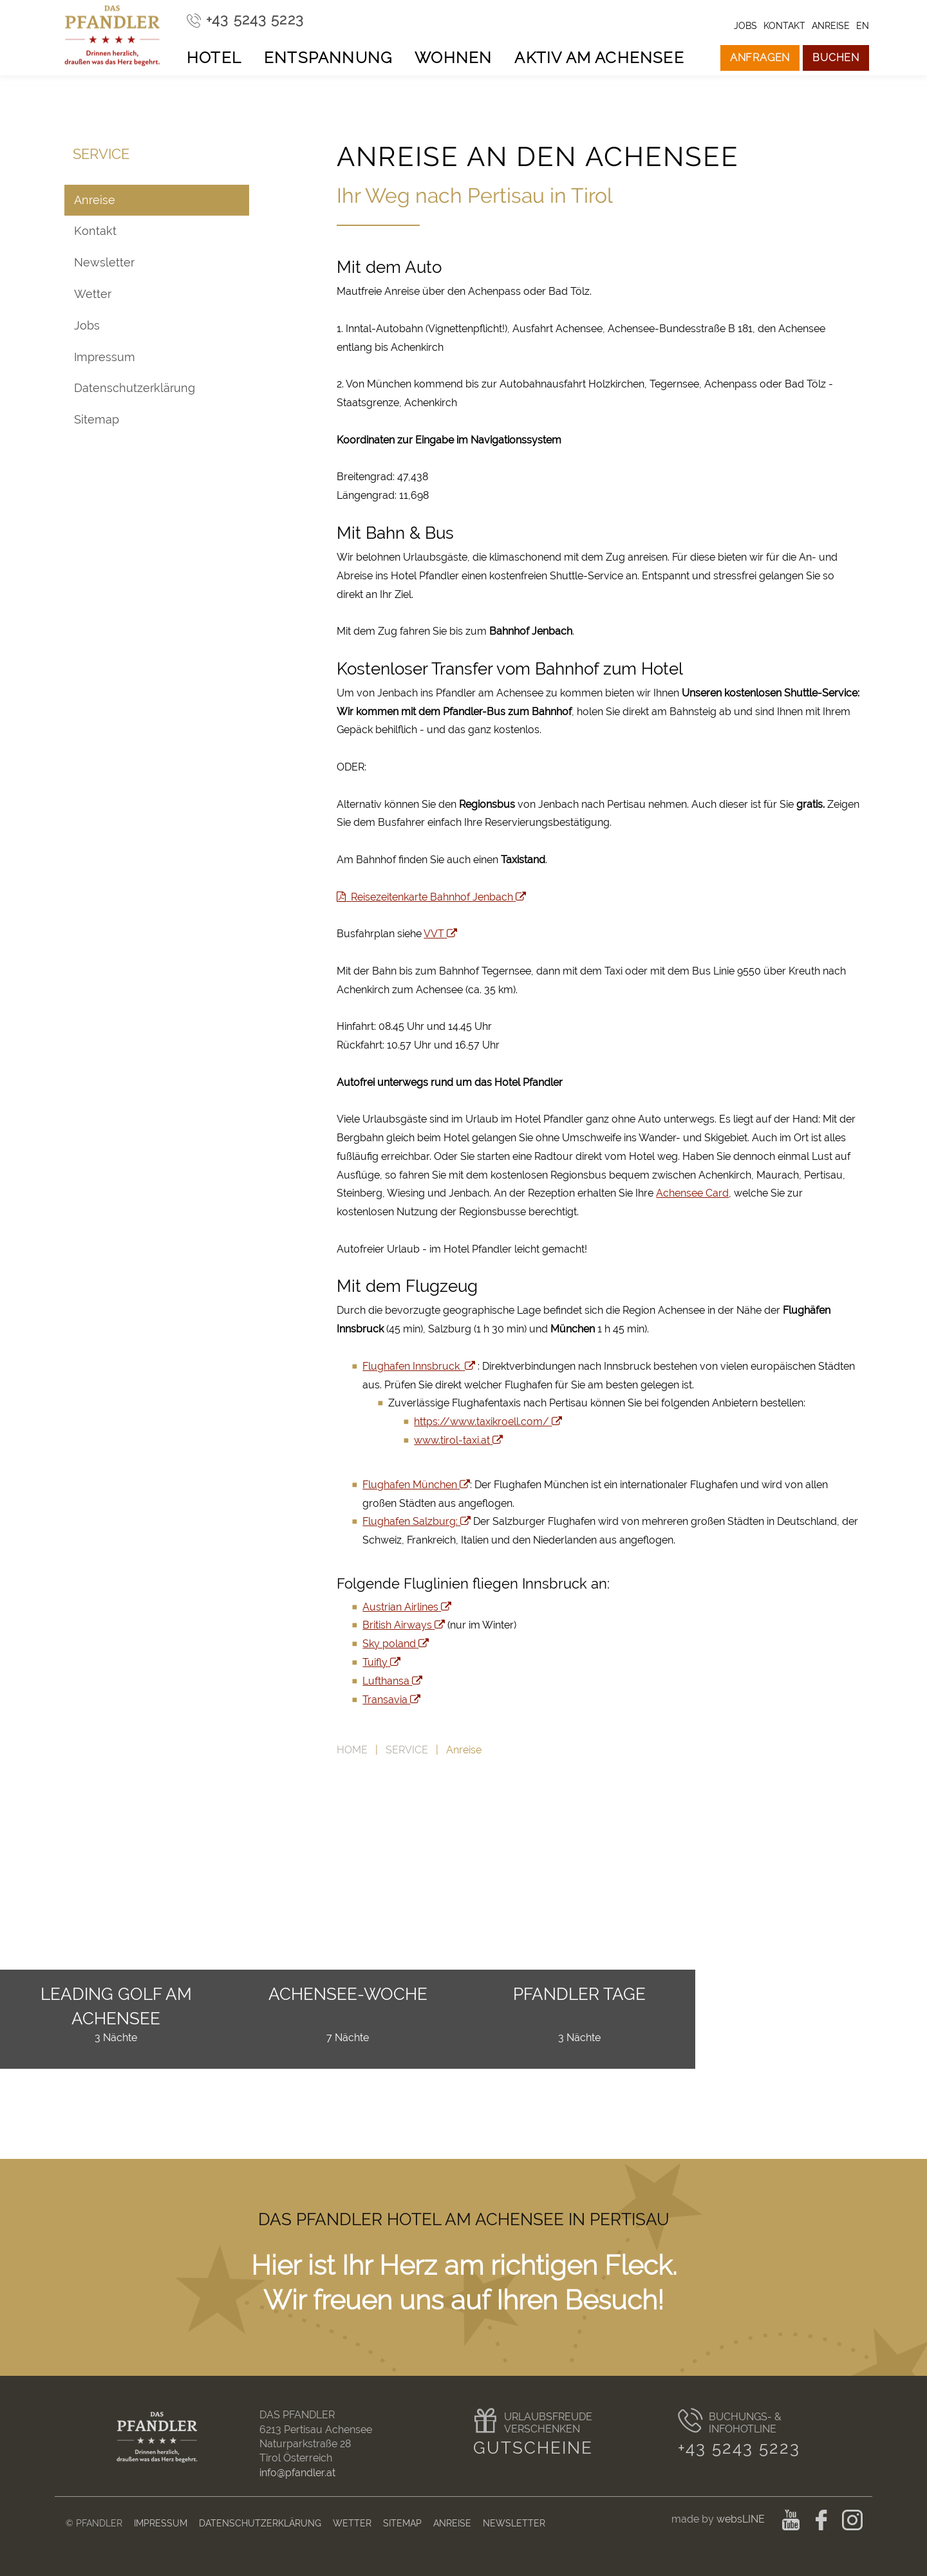 The width and height of the screenshot is (927, 2576). Describe the element at coordinates (453, 57) in the screenshot. I see `Wohnen [button]` at that location.